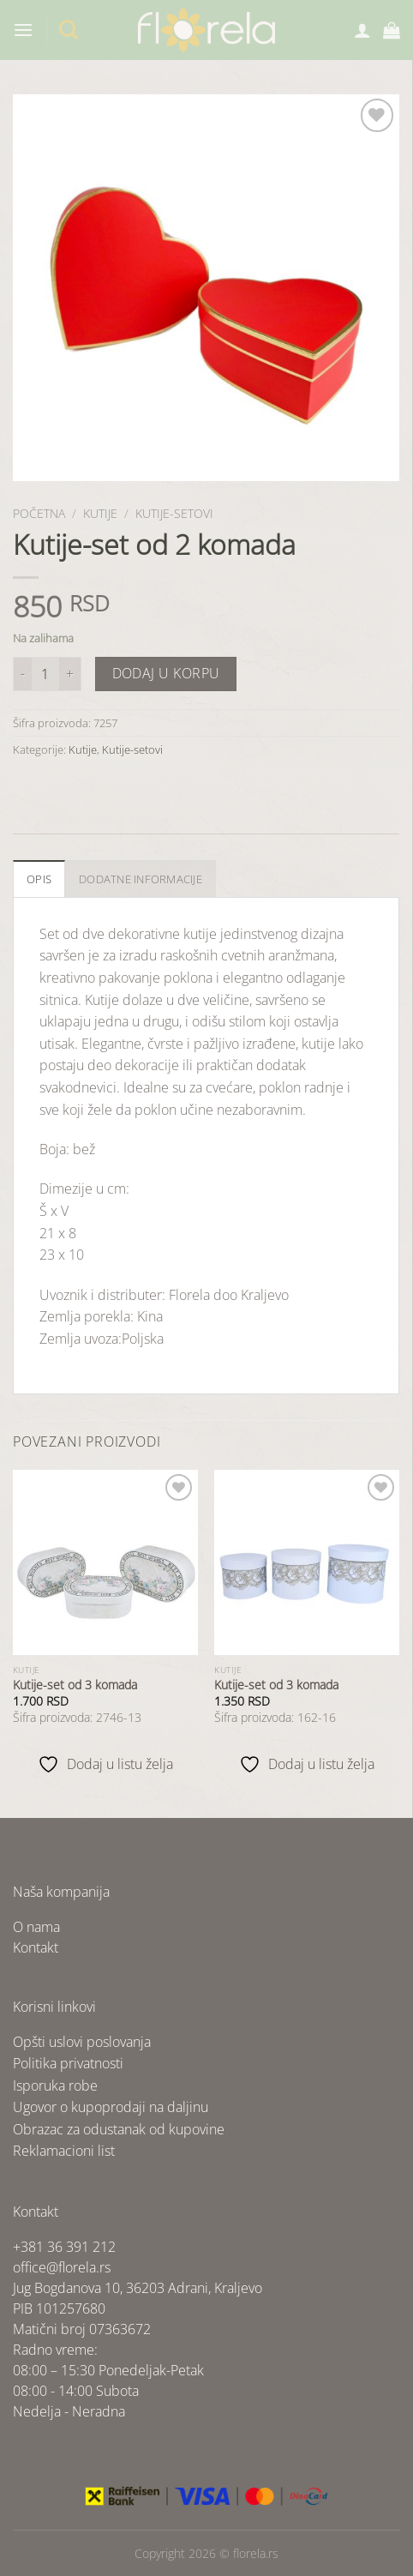  Describe the element at coordinates (39, 513) in the screenshot. I see `Početna` at that location.